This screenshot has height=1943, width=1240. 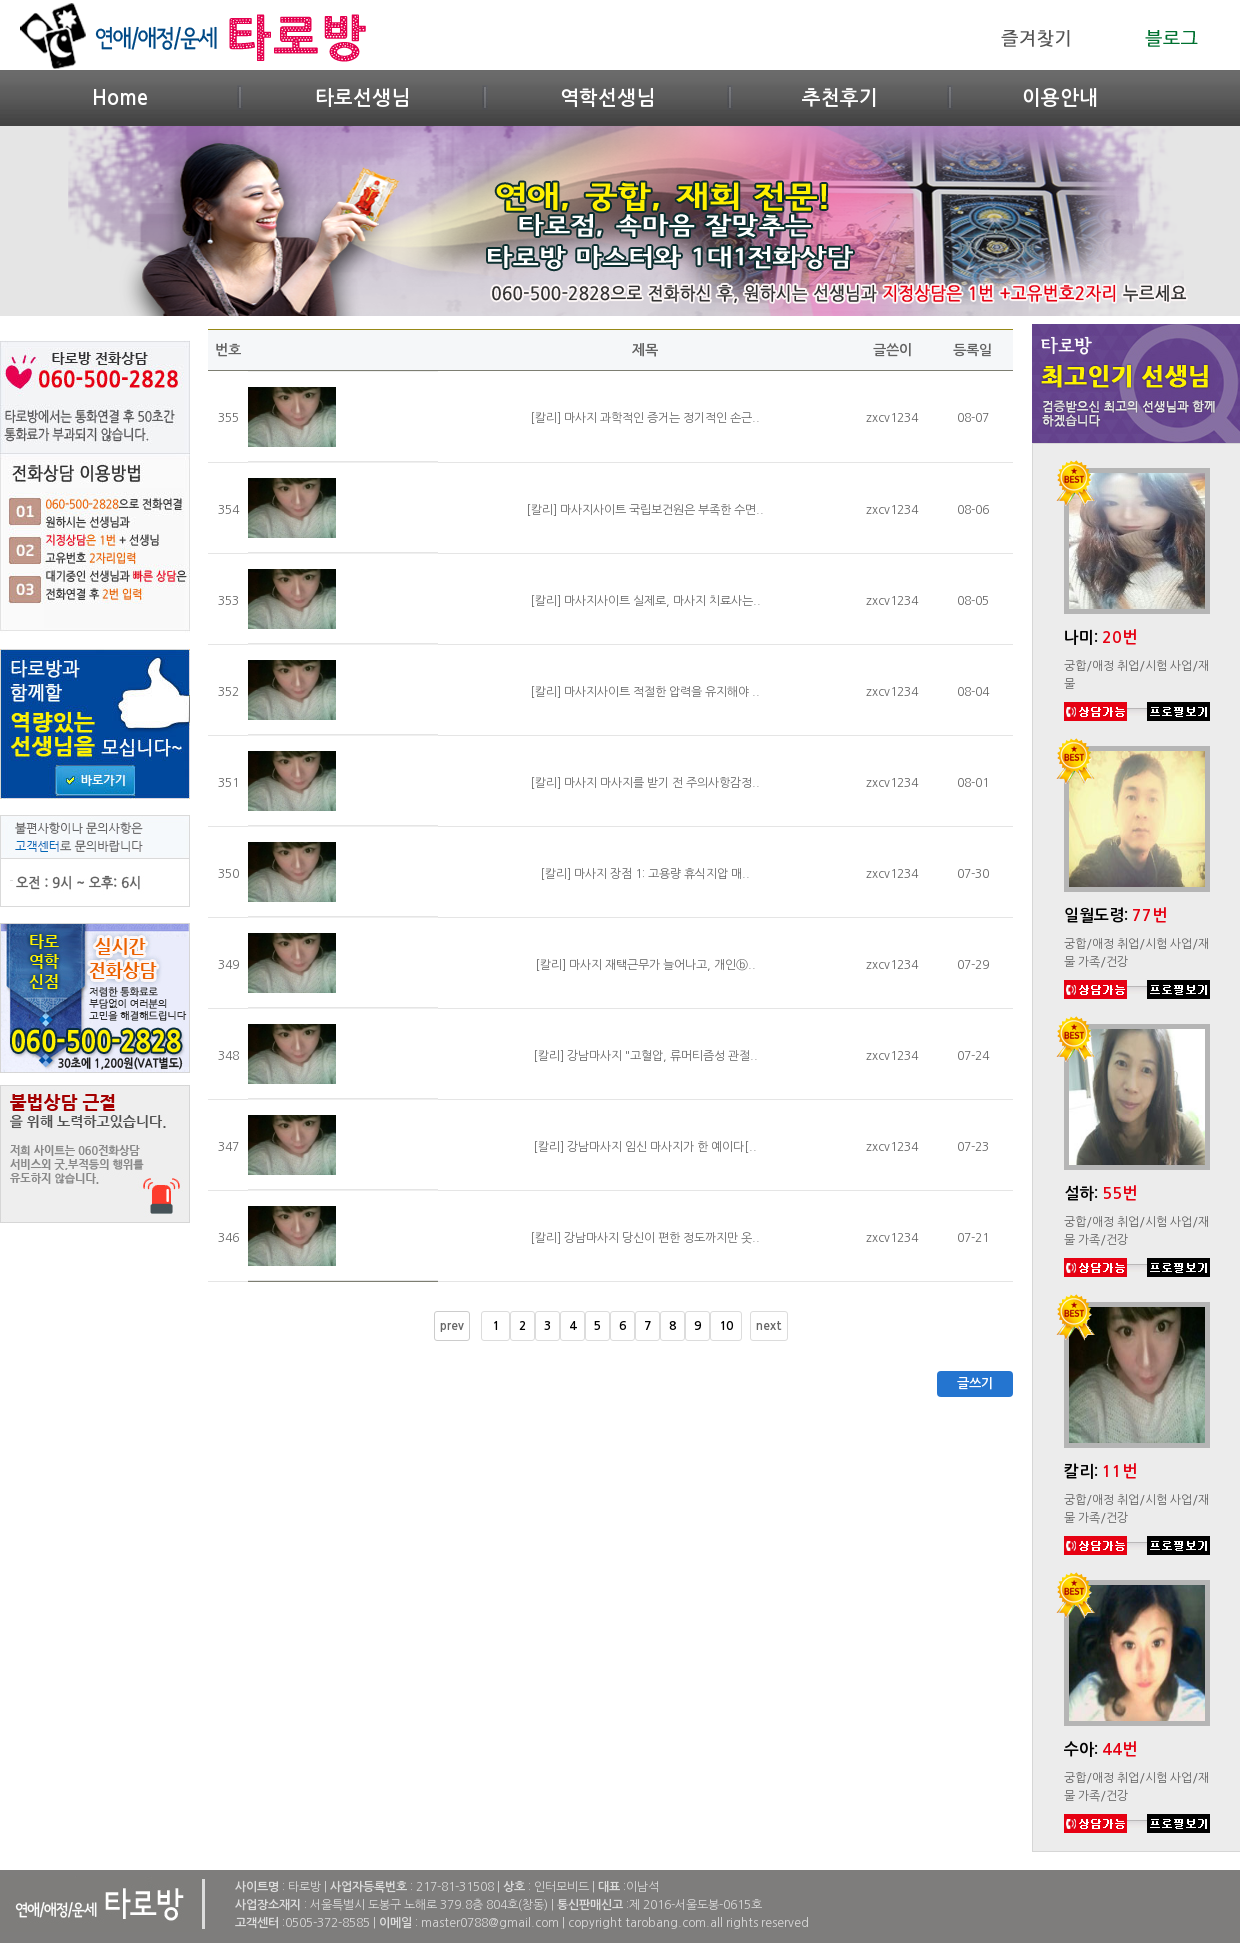 What do you see at coordinates (607, 98) in the screenshot?
I see `역학선생님` at bounding box center [607, 98].